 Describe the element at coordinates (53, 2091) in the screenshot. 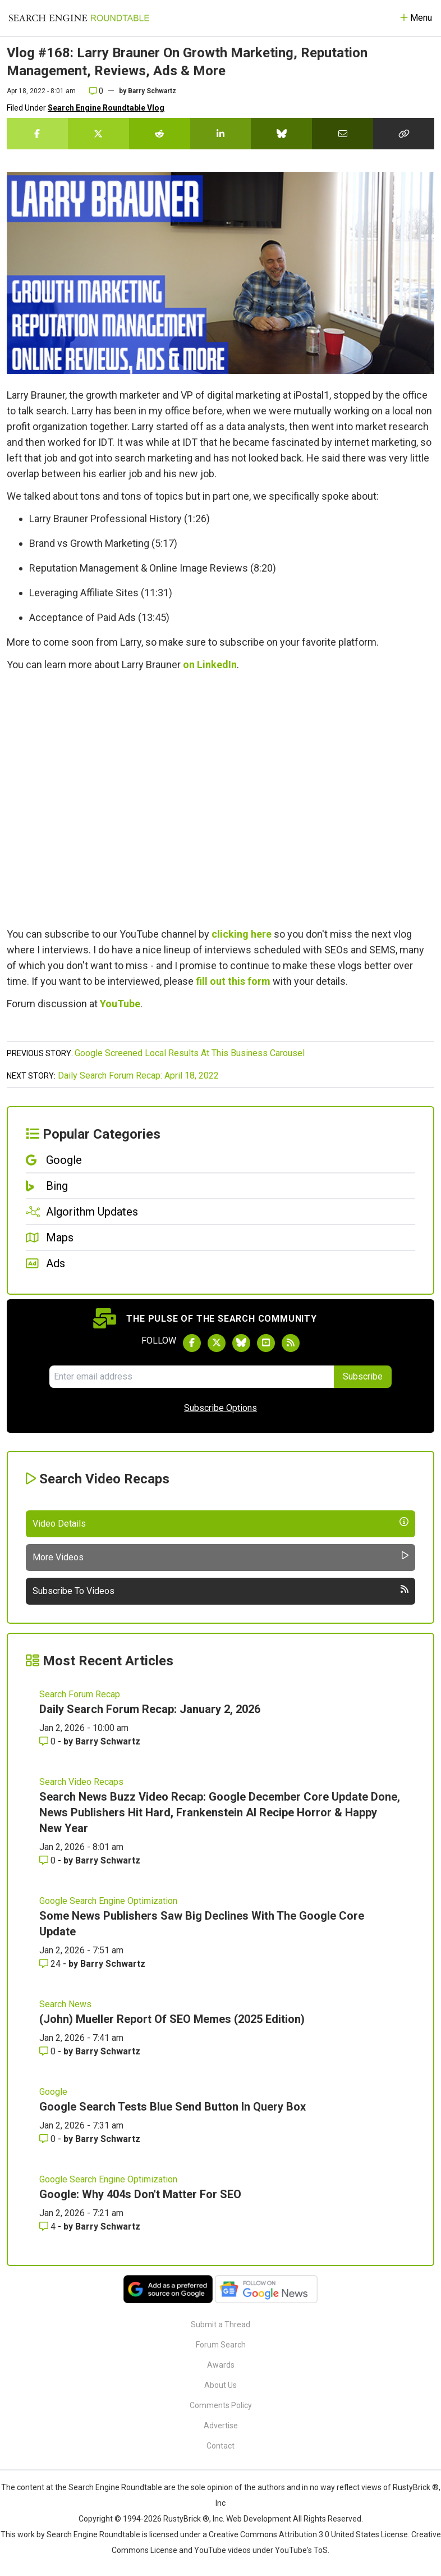

I see `Google [Read more of the topic Google]` at that location.